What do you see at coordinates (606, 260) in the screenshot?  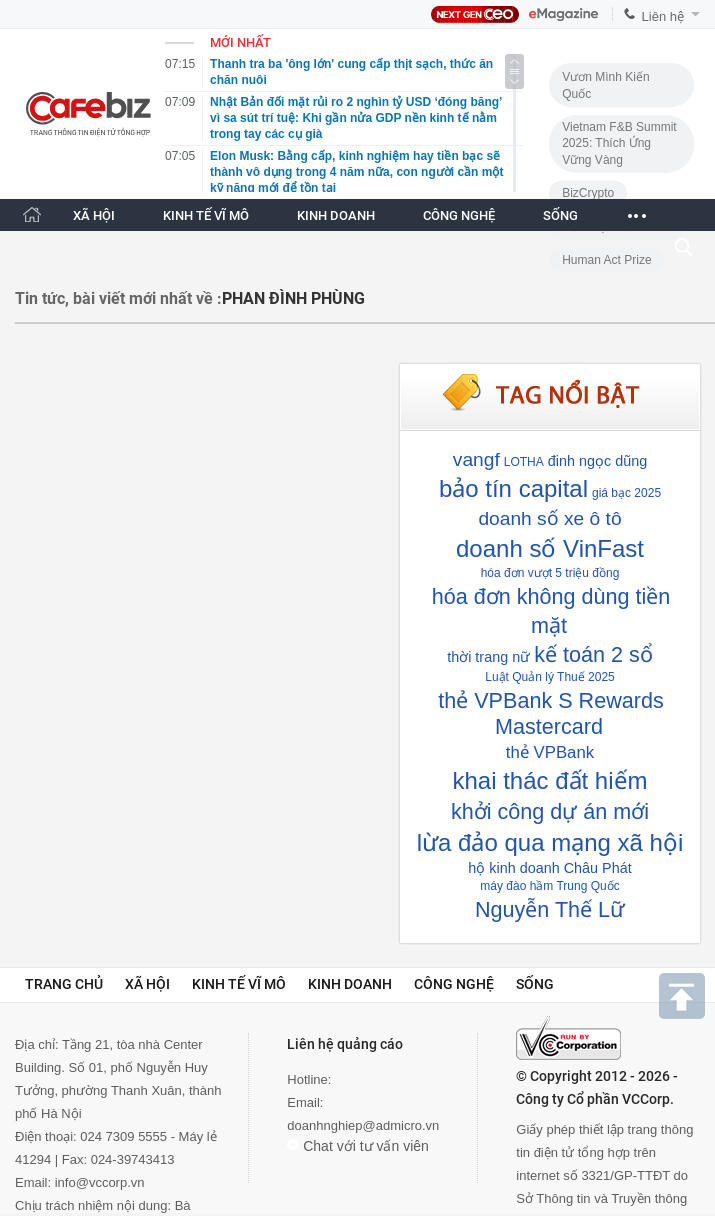 I see `Human Act Prize` at bounding box center [606, 260].